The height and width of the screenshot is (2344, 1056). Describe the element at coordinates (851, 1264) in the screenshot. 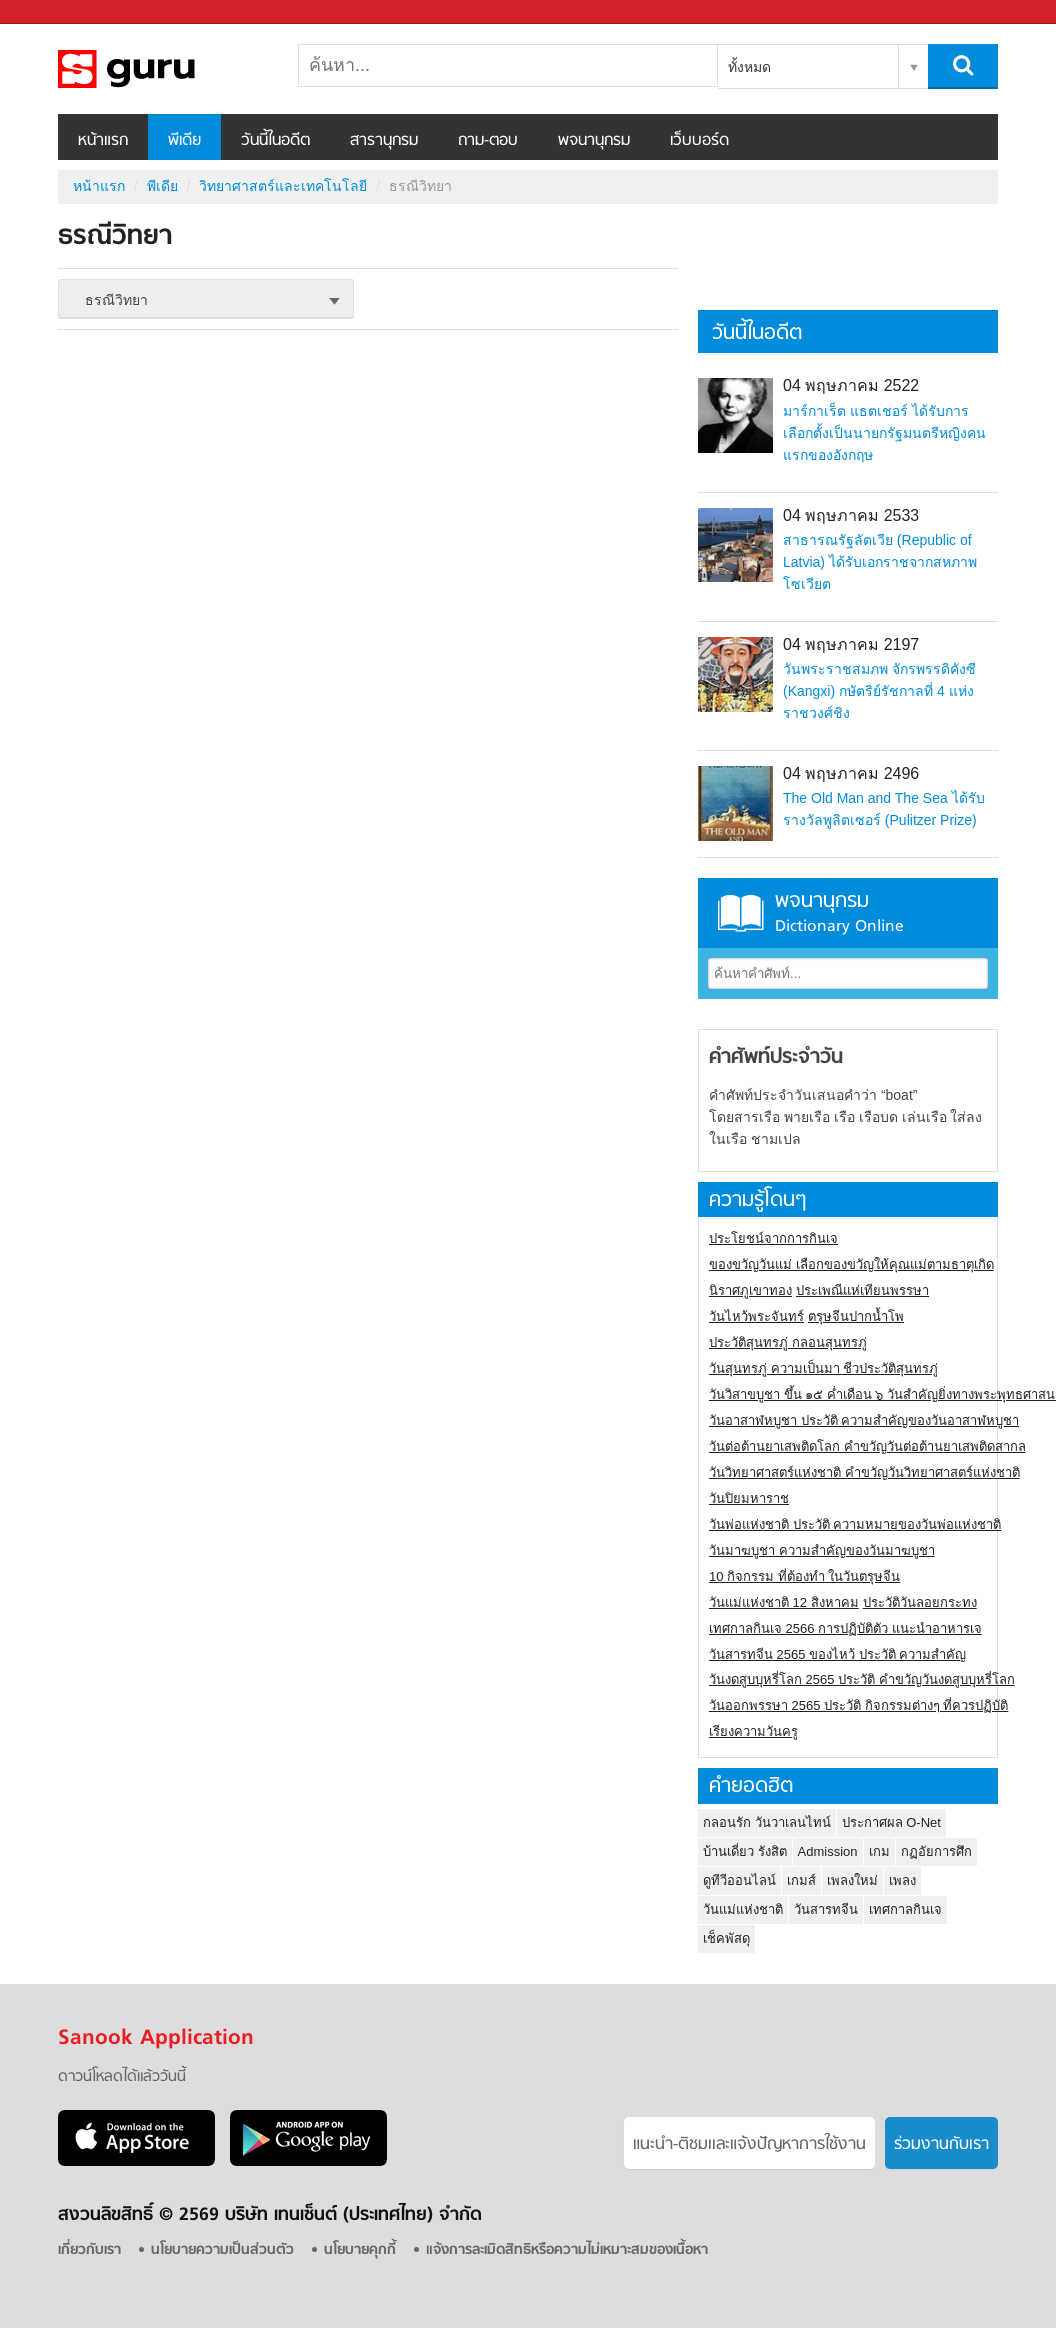

I see `ของขวัญวันแม่ เลือกของขวัญให้คุณแม่ตามธาตุเกิด` at that location.